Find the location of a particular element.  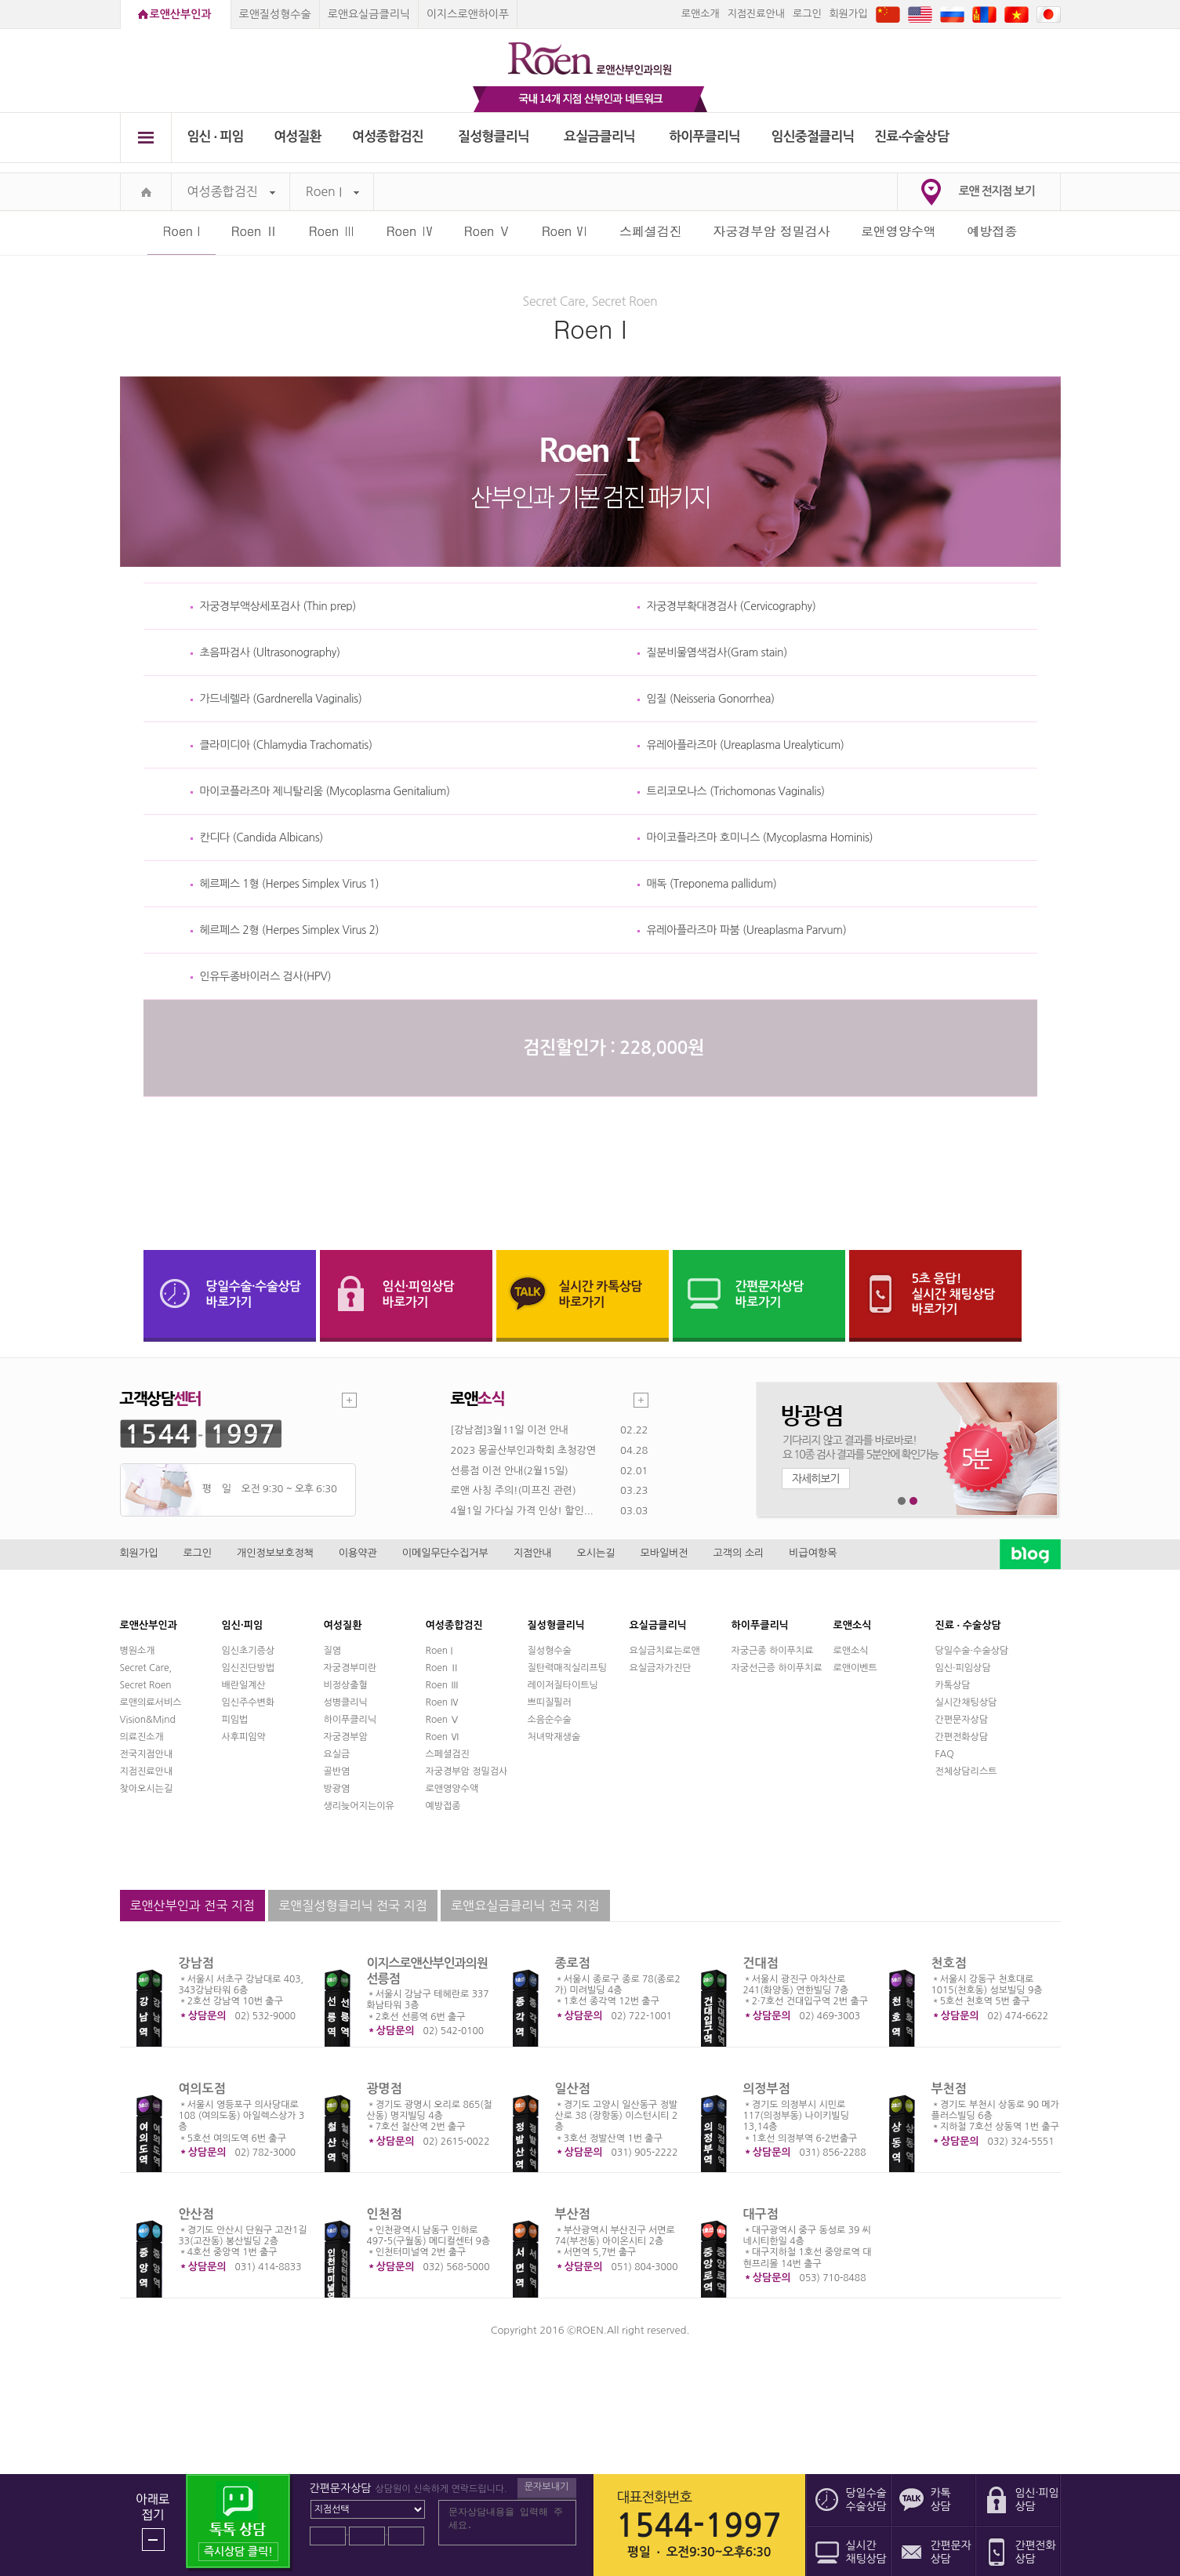

Roen Ⅱ is located at coordinates (254, 231).